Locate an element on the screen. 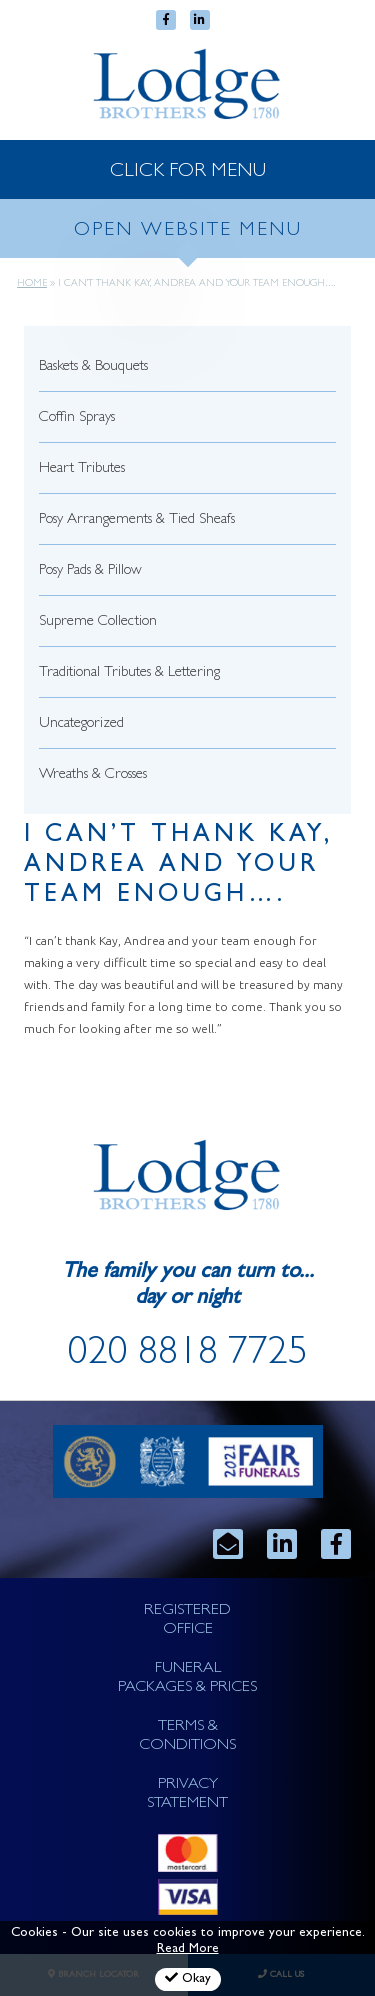  Read More is located at coordinates (188, 1949).